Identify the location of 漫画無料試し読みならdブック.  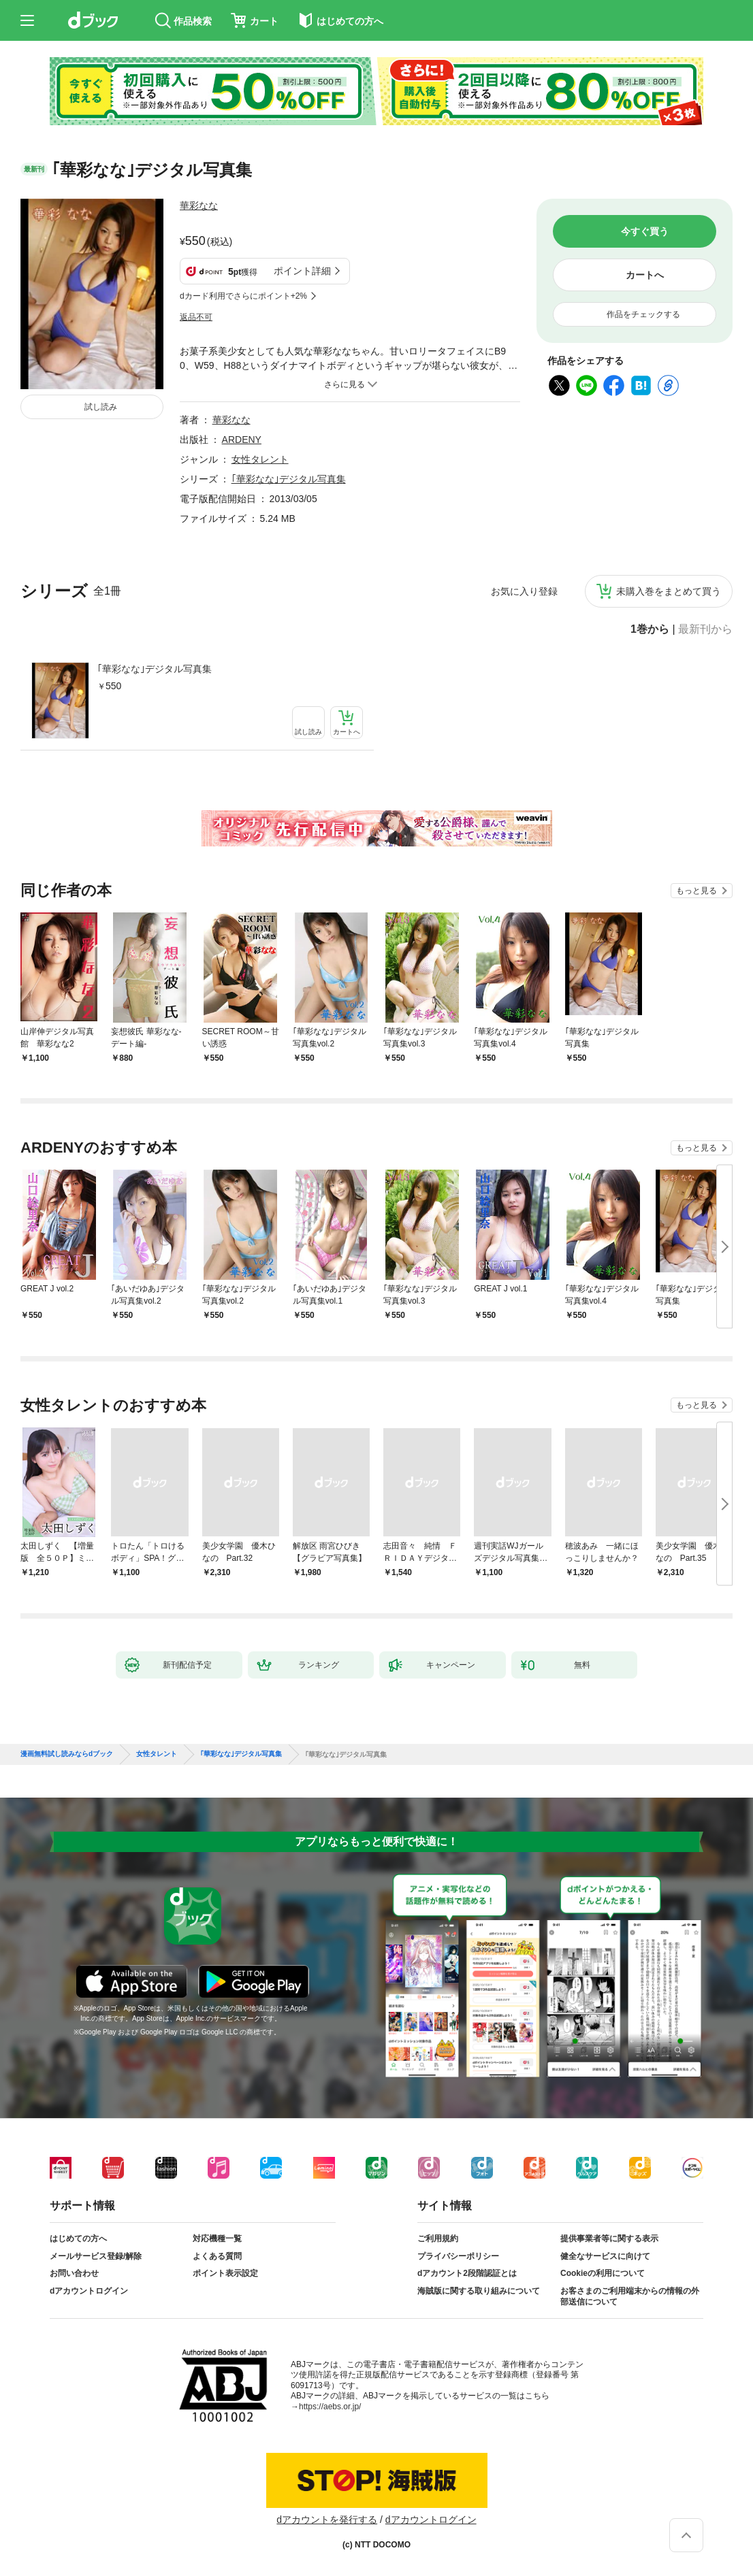
(66, 1754).